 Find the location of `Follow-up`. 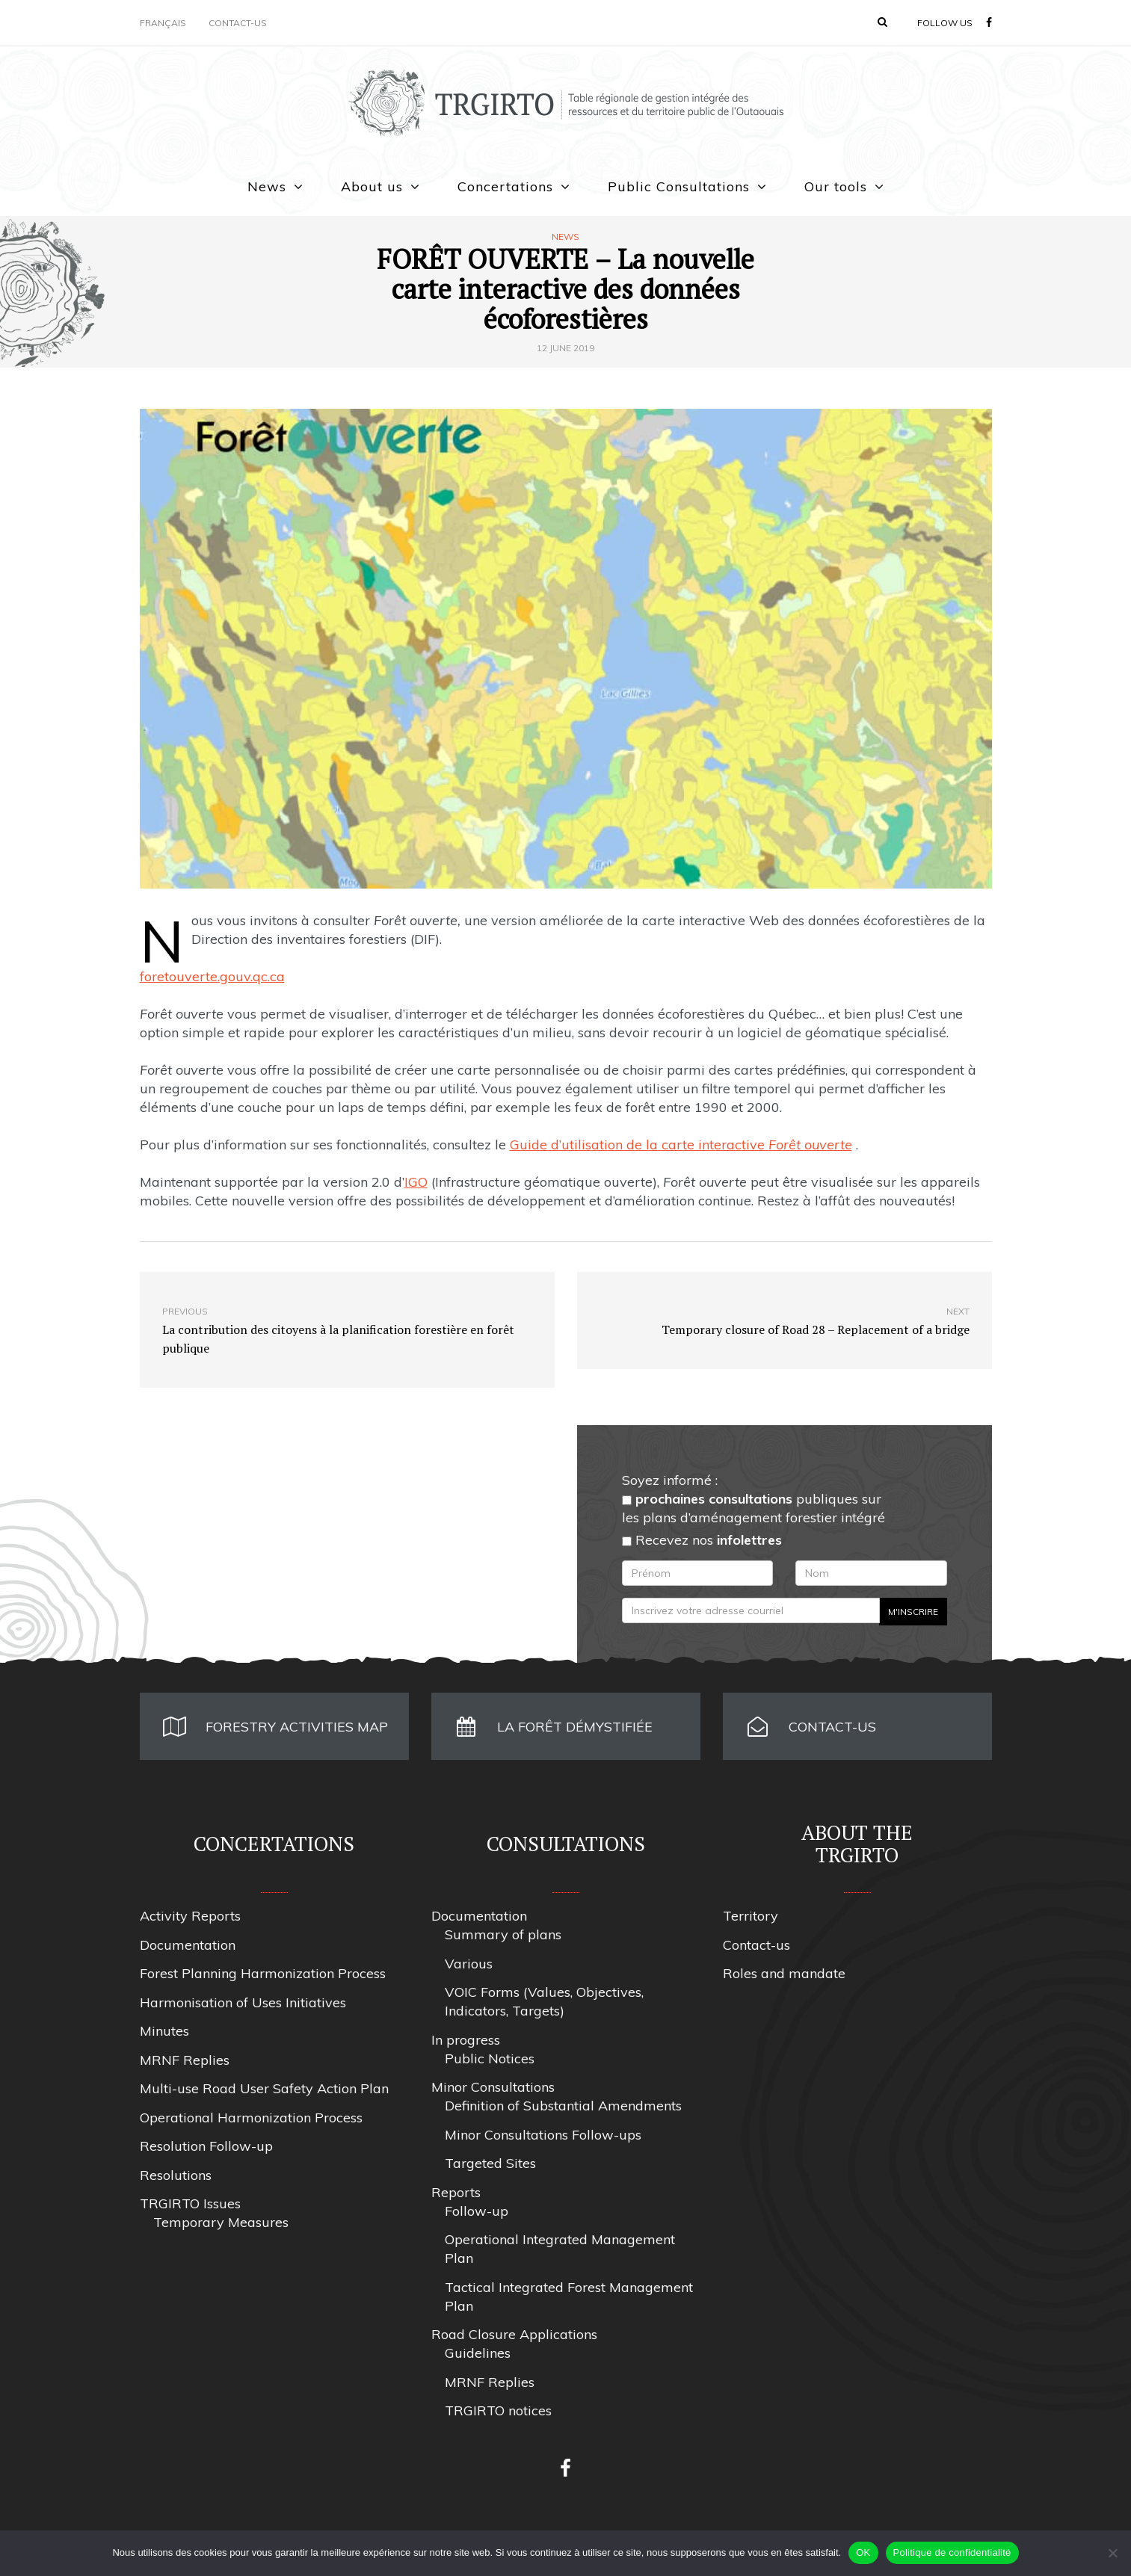

Follow-up is located at coordinates (476, 2211).